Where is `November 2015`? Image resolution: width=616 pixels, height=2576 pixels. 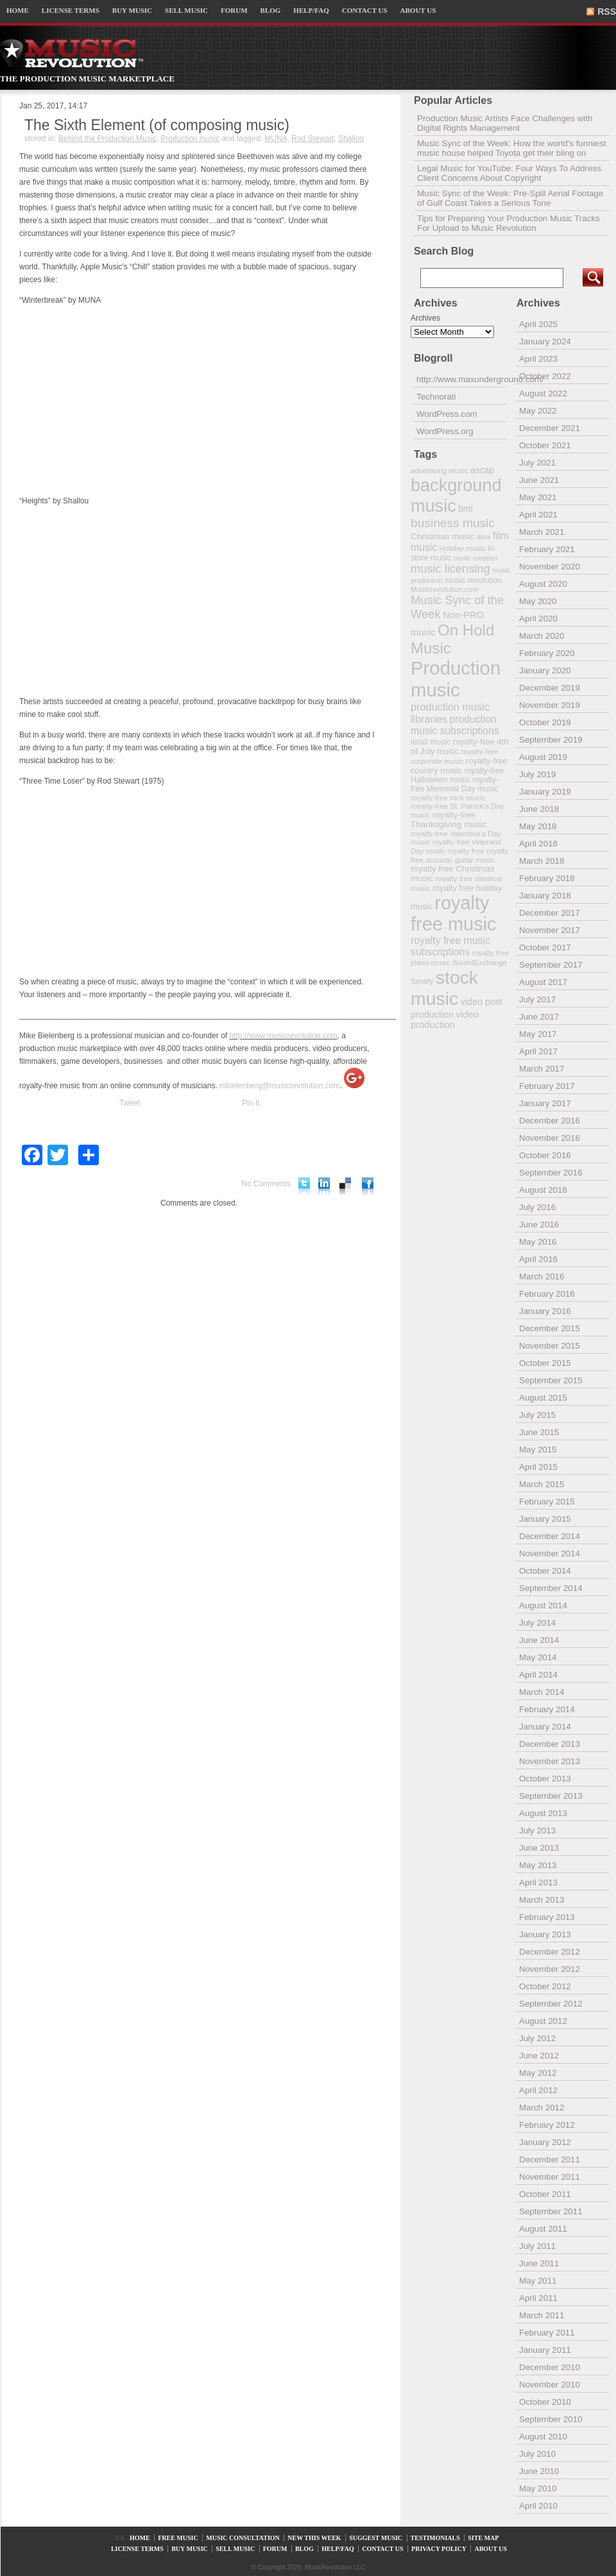 November 2015 is located at coordinates (549, 1346).